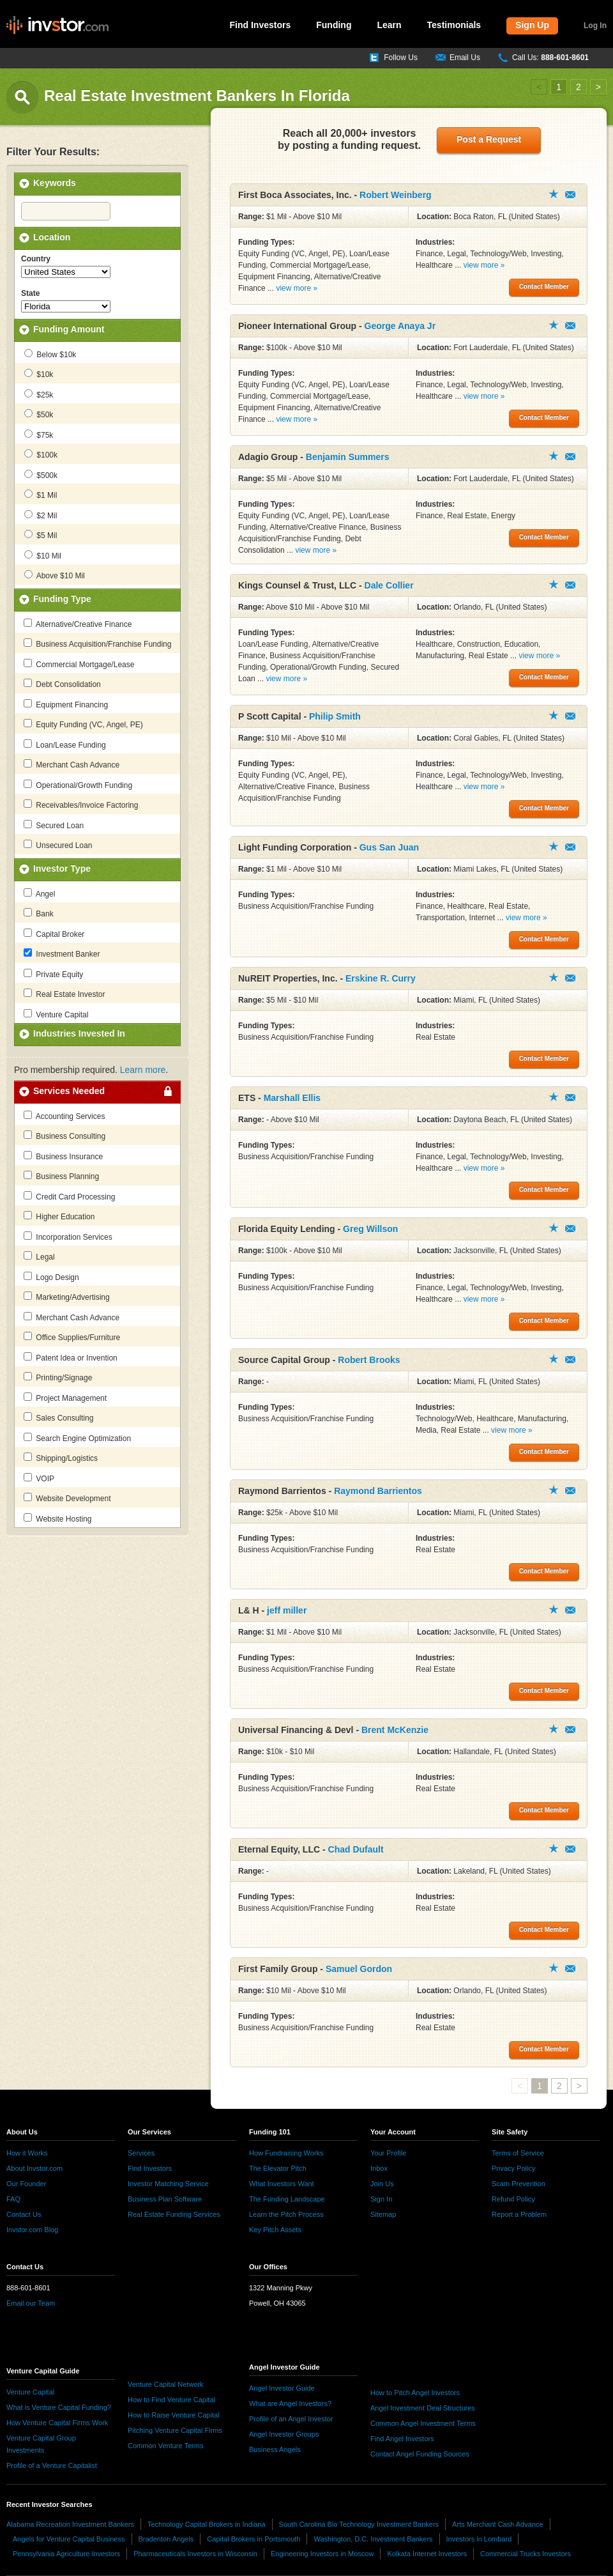 This screenshot has width=613, height=2576. Describe the element at coordinates (70, 2524) in the screenshot. I see `Alabama Recreation Investment Bankers` at that location.